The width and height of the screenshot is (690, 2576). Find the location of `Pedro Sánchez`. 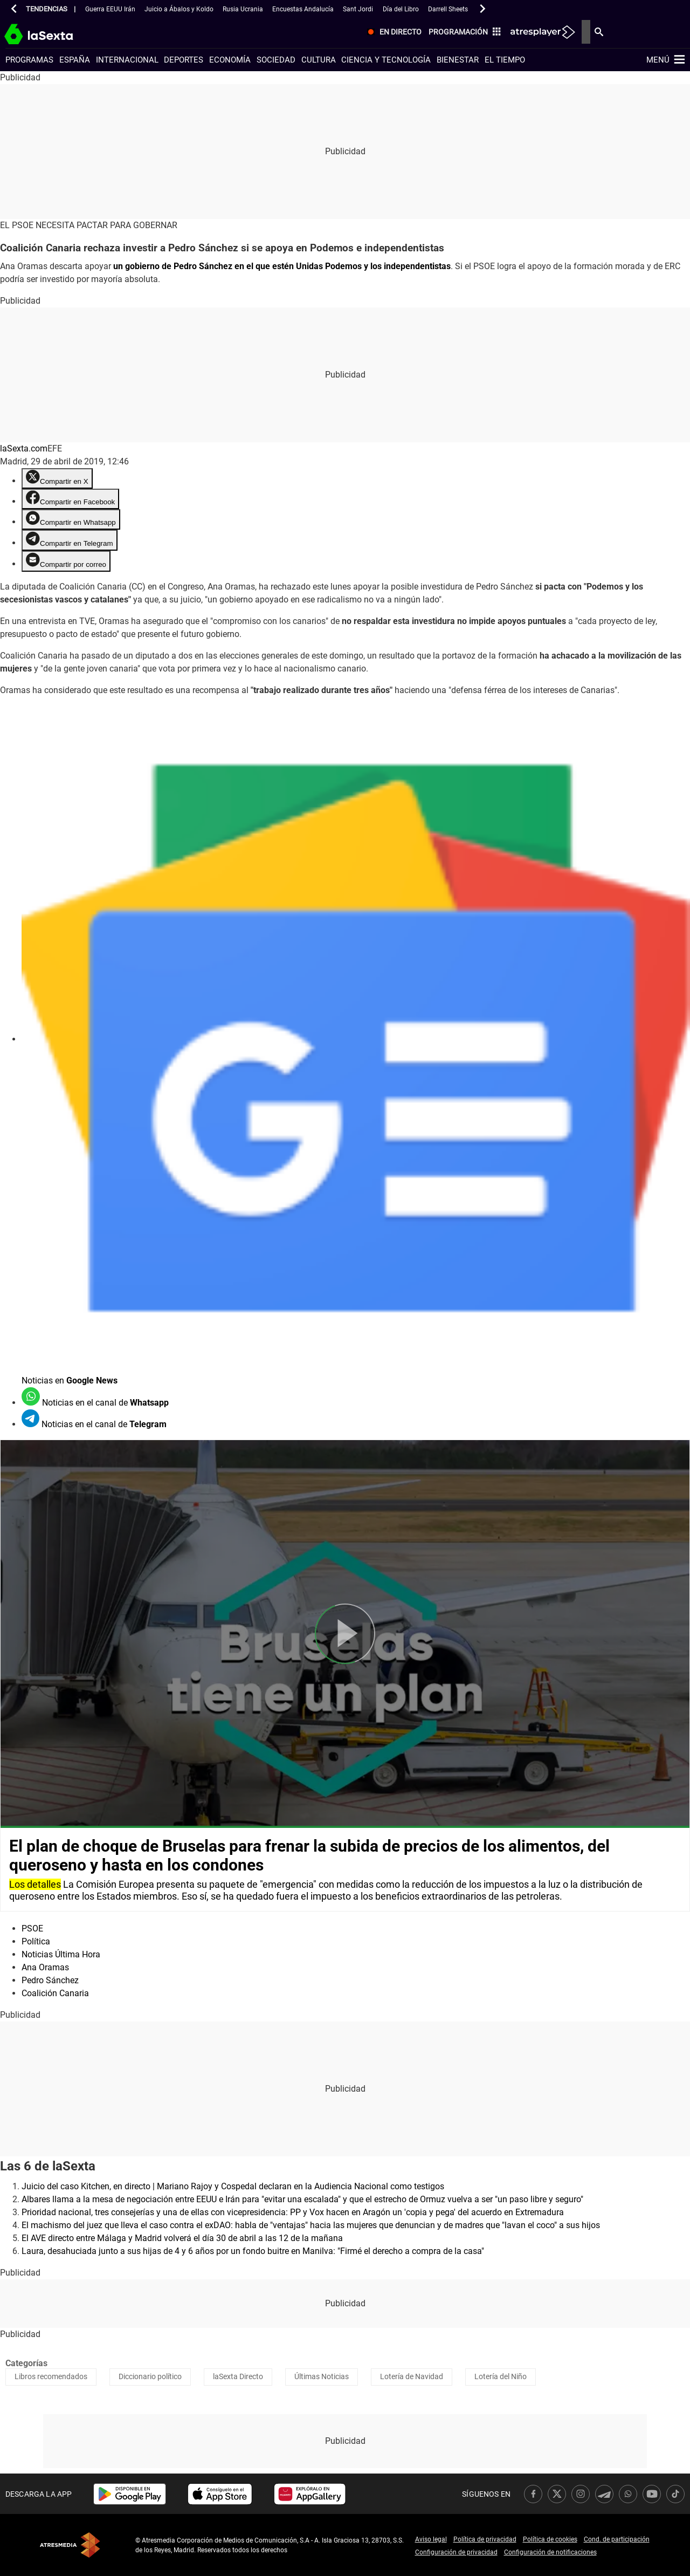

Pedro Sánchez is located at coordinates (50, 1980).